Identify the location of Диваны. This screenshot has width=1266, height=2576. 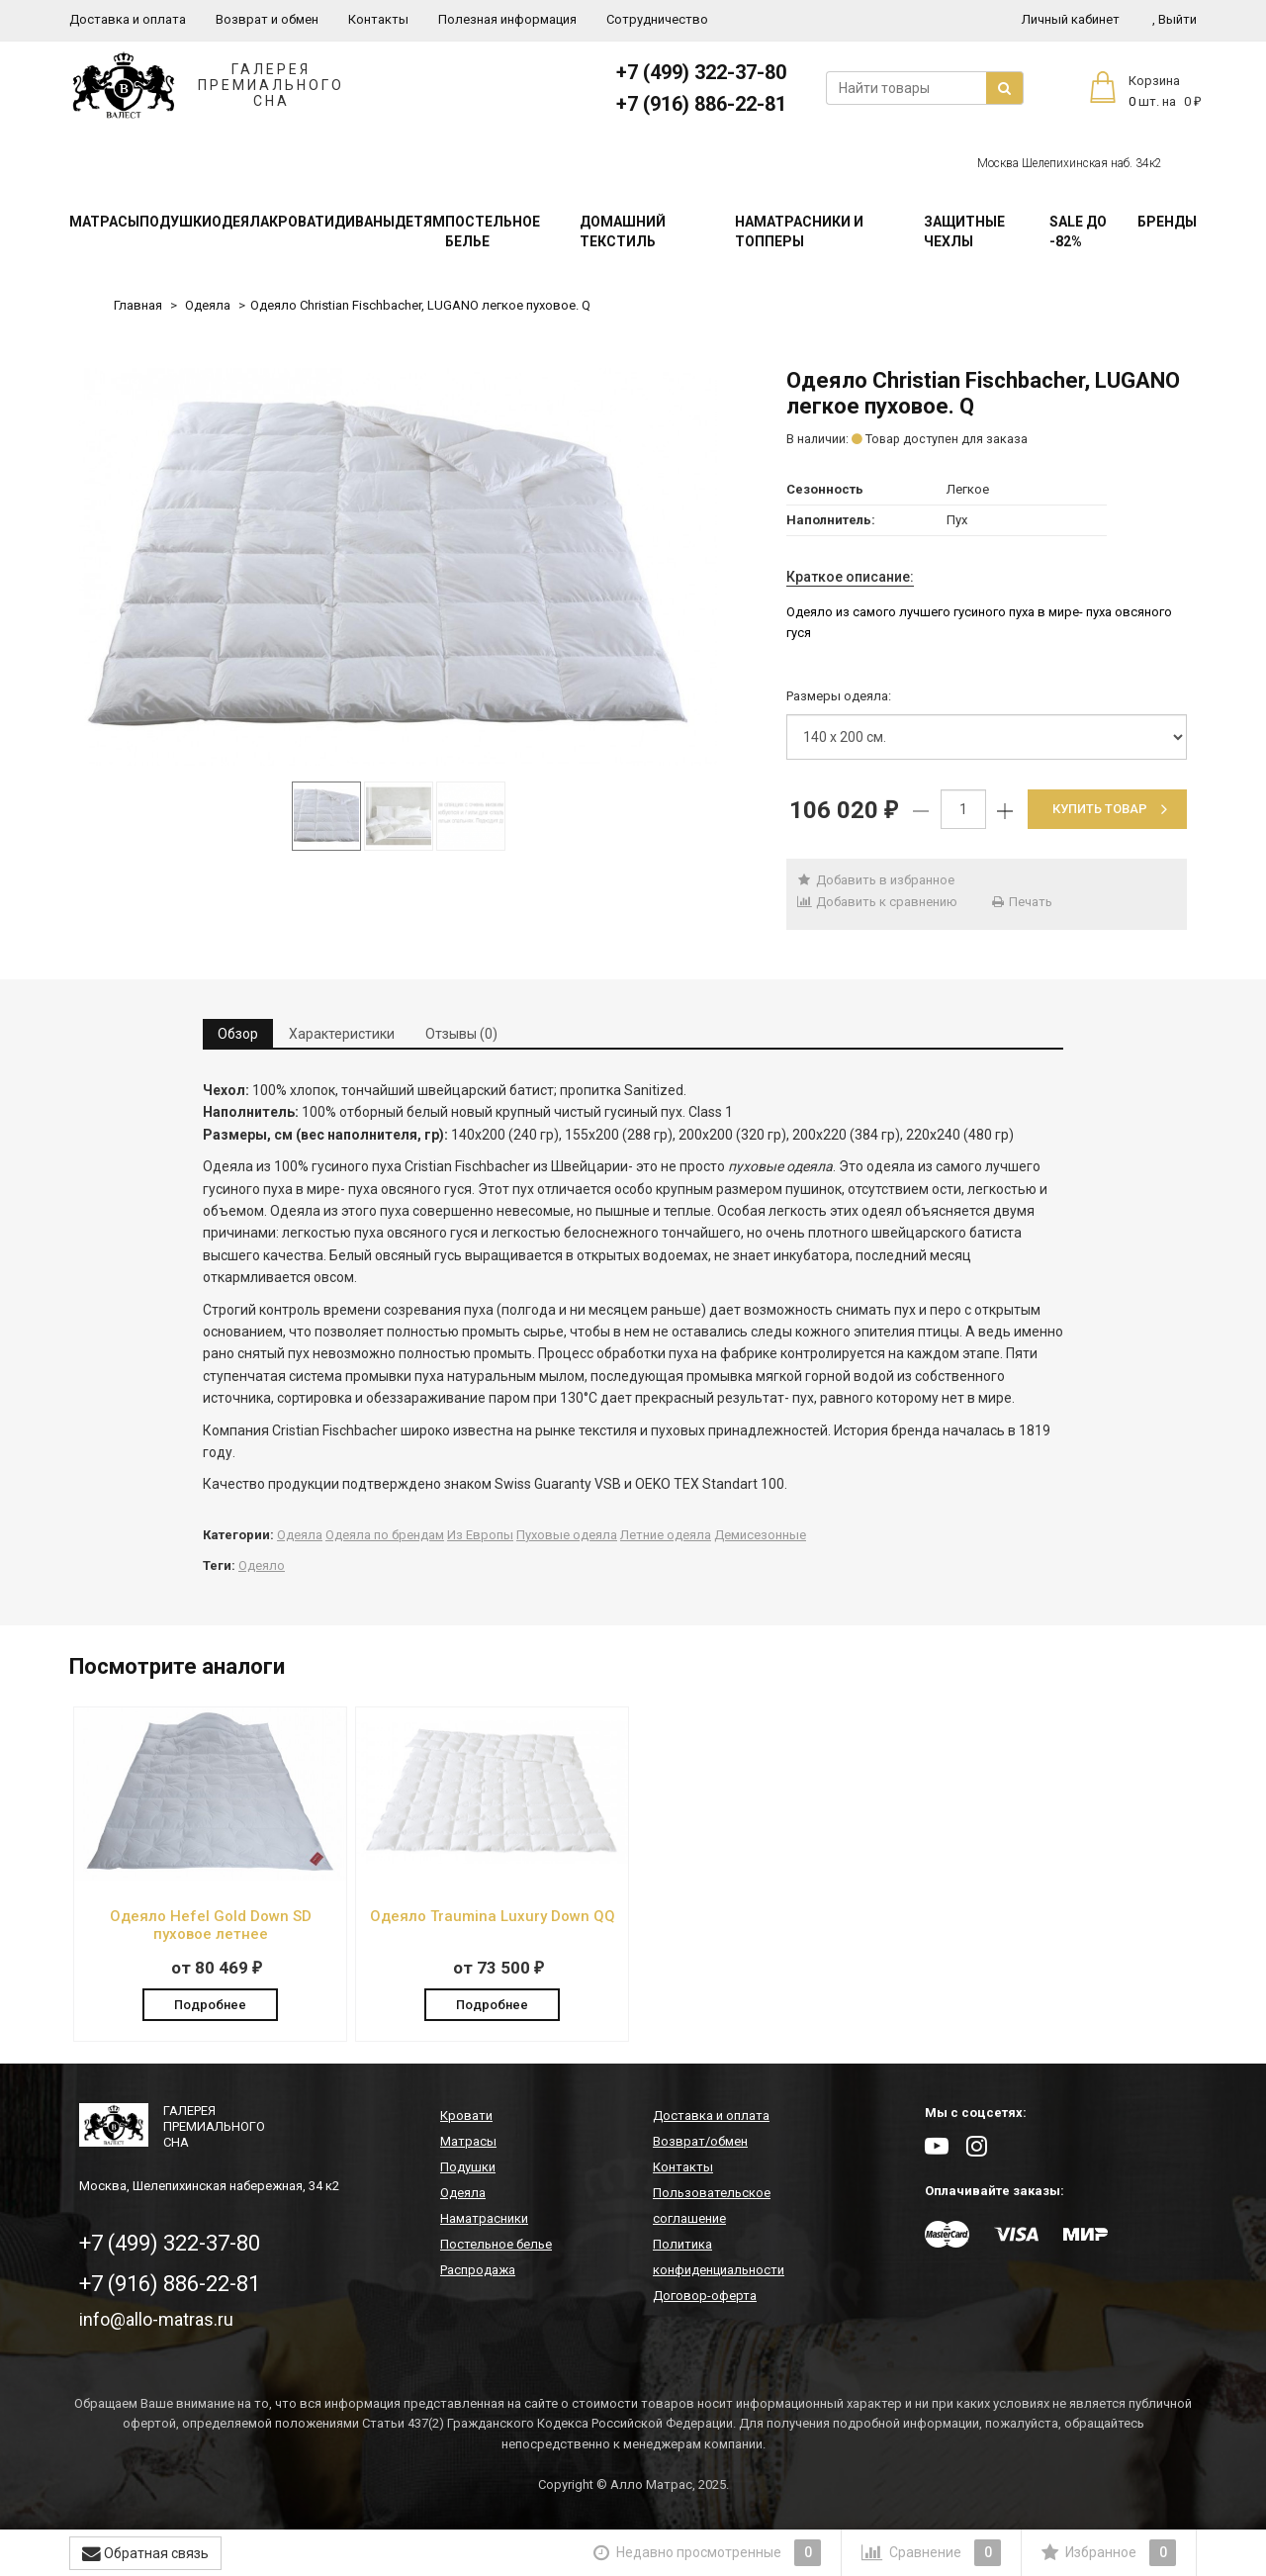
(364, 222).